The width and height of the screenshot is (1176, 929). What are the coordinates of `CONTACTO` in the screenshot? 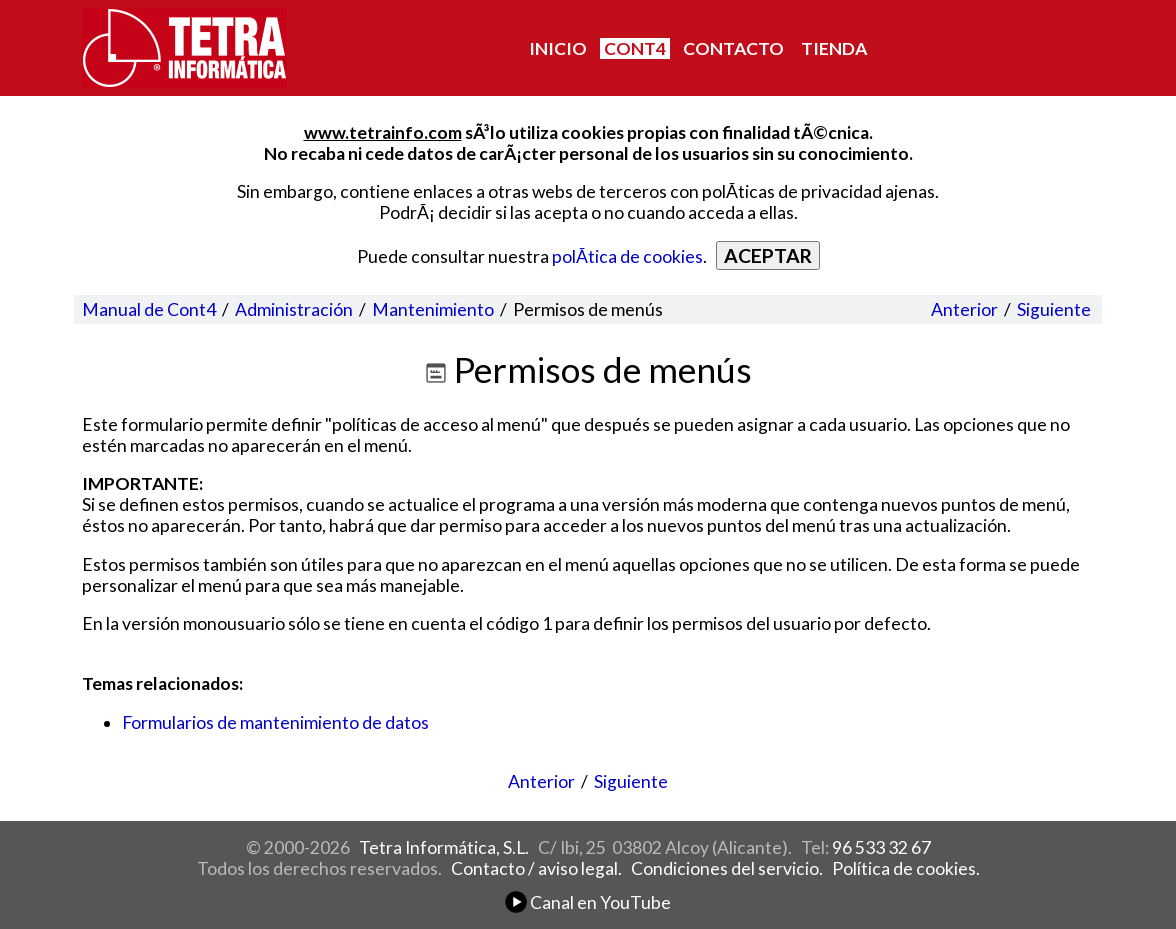 It's located at (733, 48).